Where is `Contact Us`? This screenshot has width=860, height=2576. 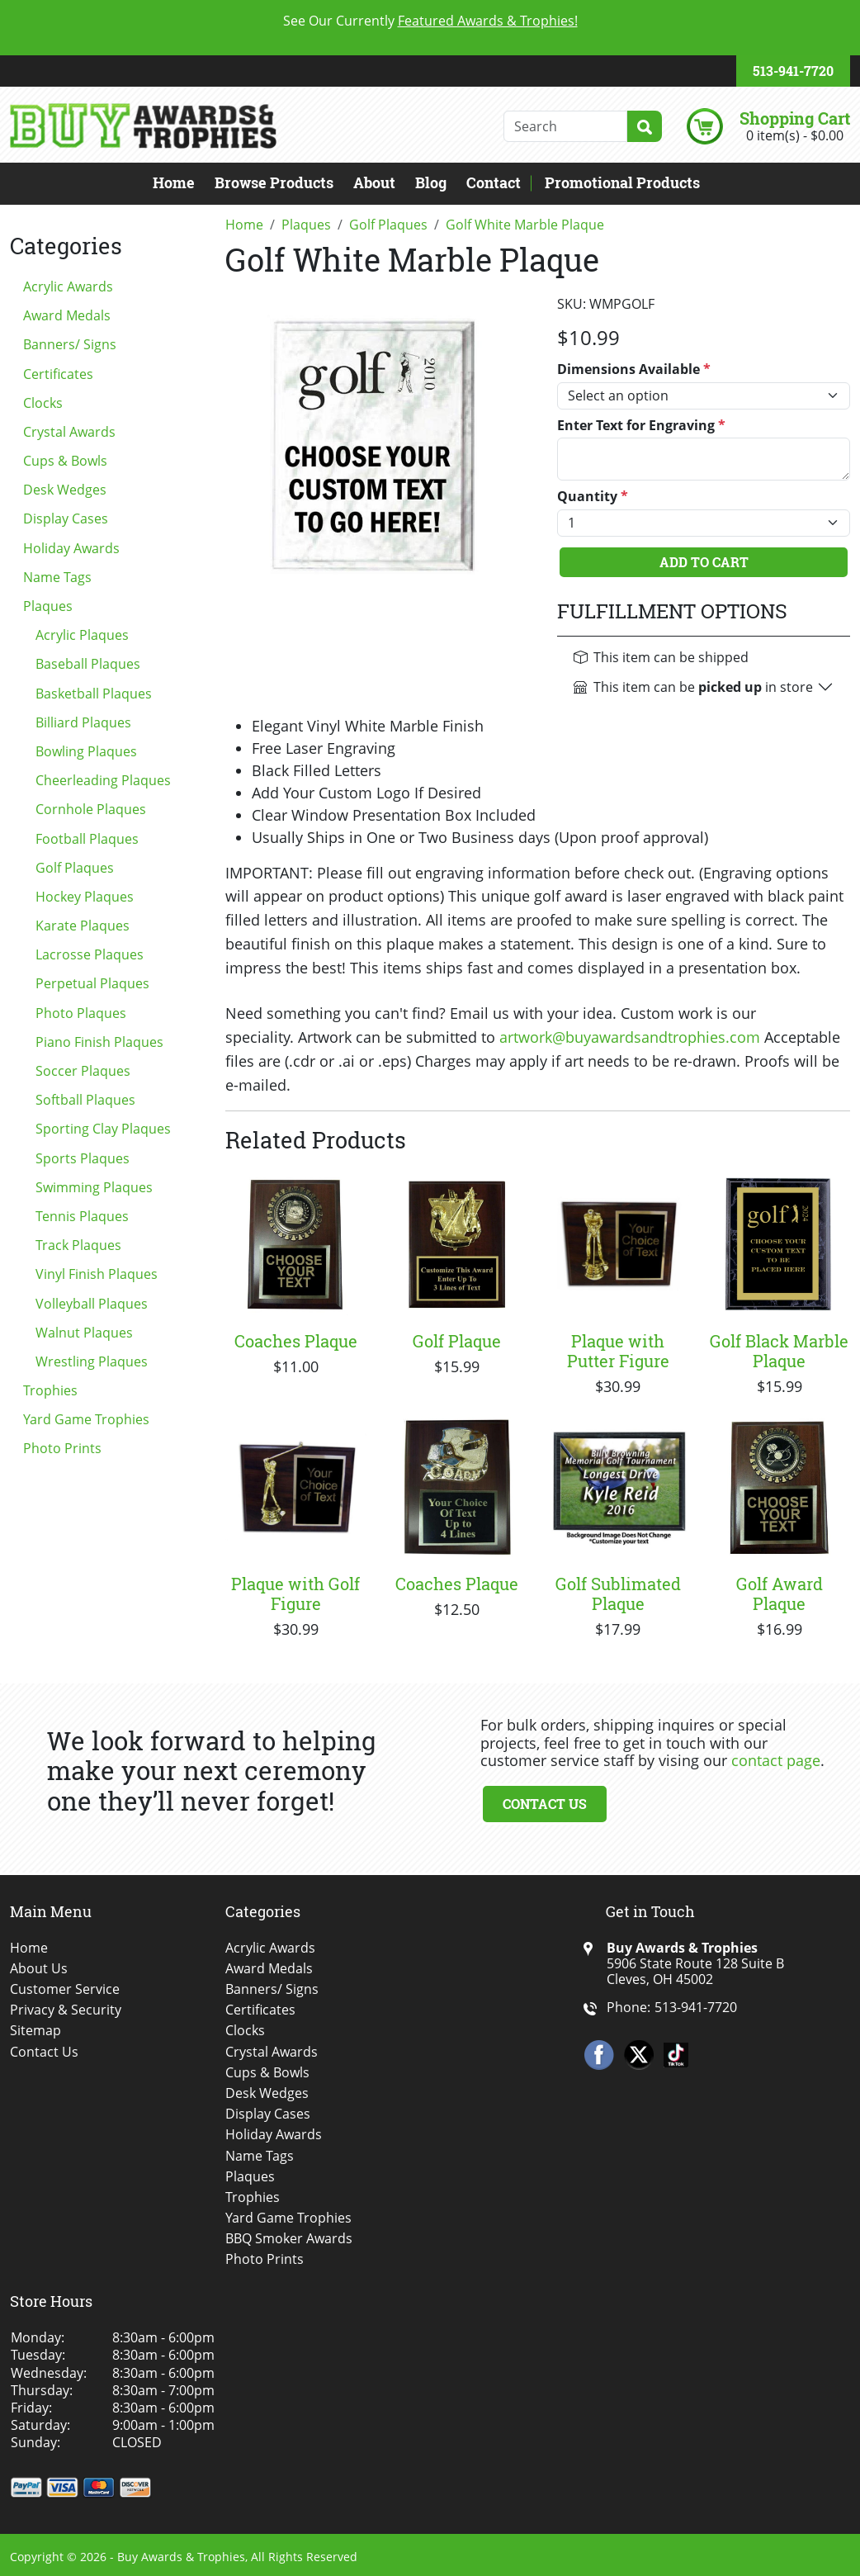
Contact Us is located at coordinates (545, 1803).